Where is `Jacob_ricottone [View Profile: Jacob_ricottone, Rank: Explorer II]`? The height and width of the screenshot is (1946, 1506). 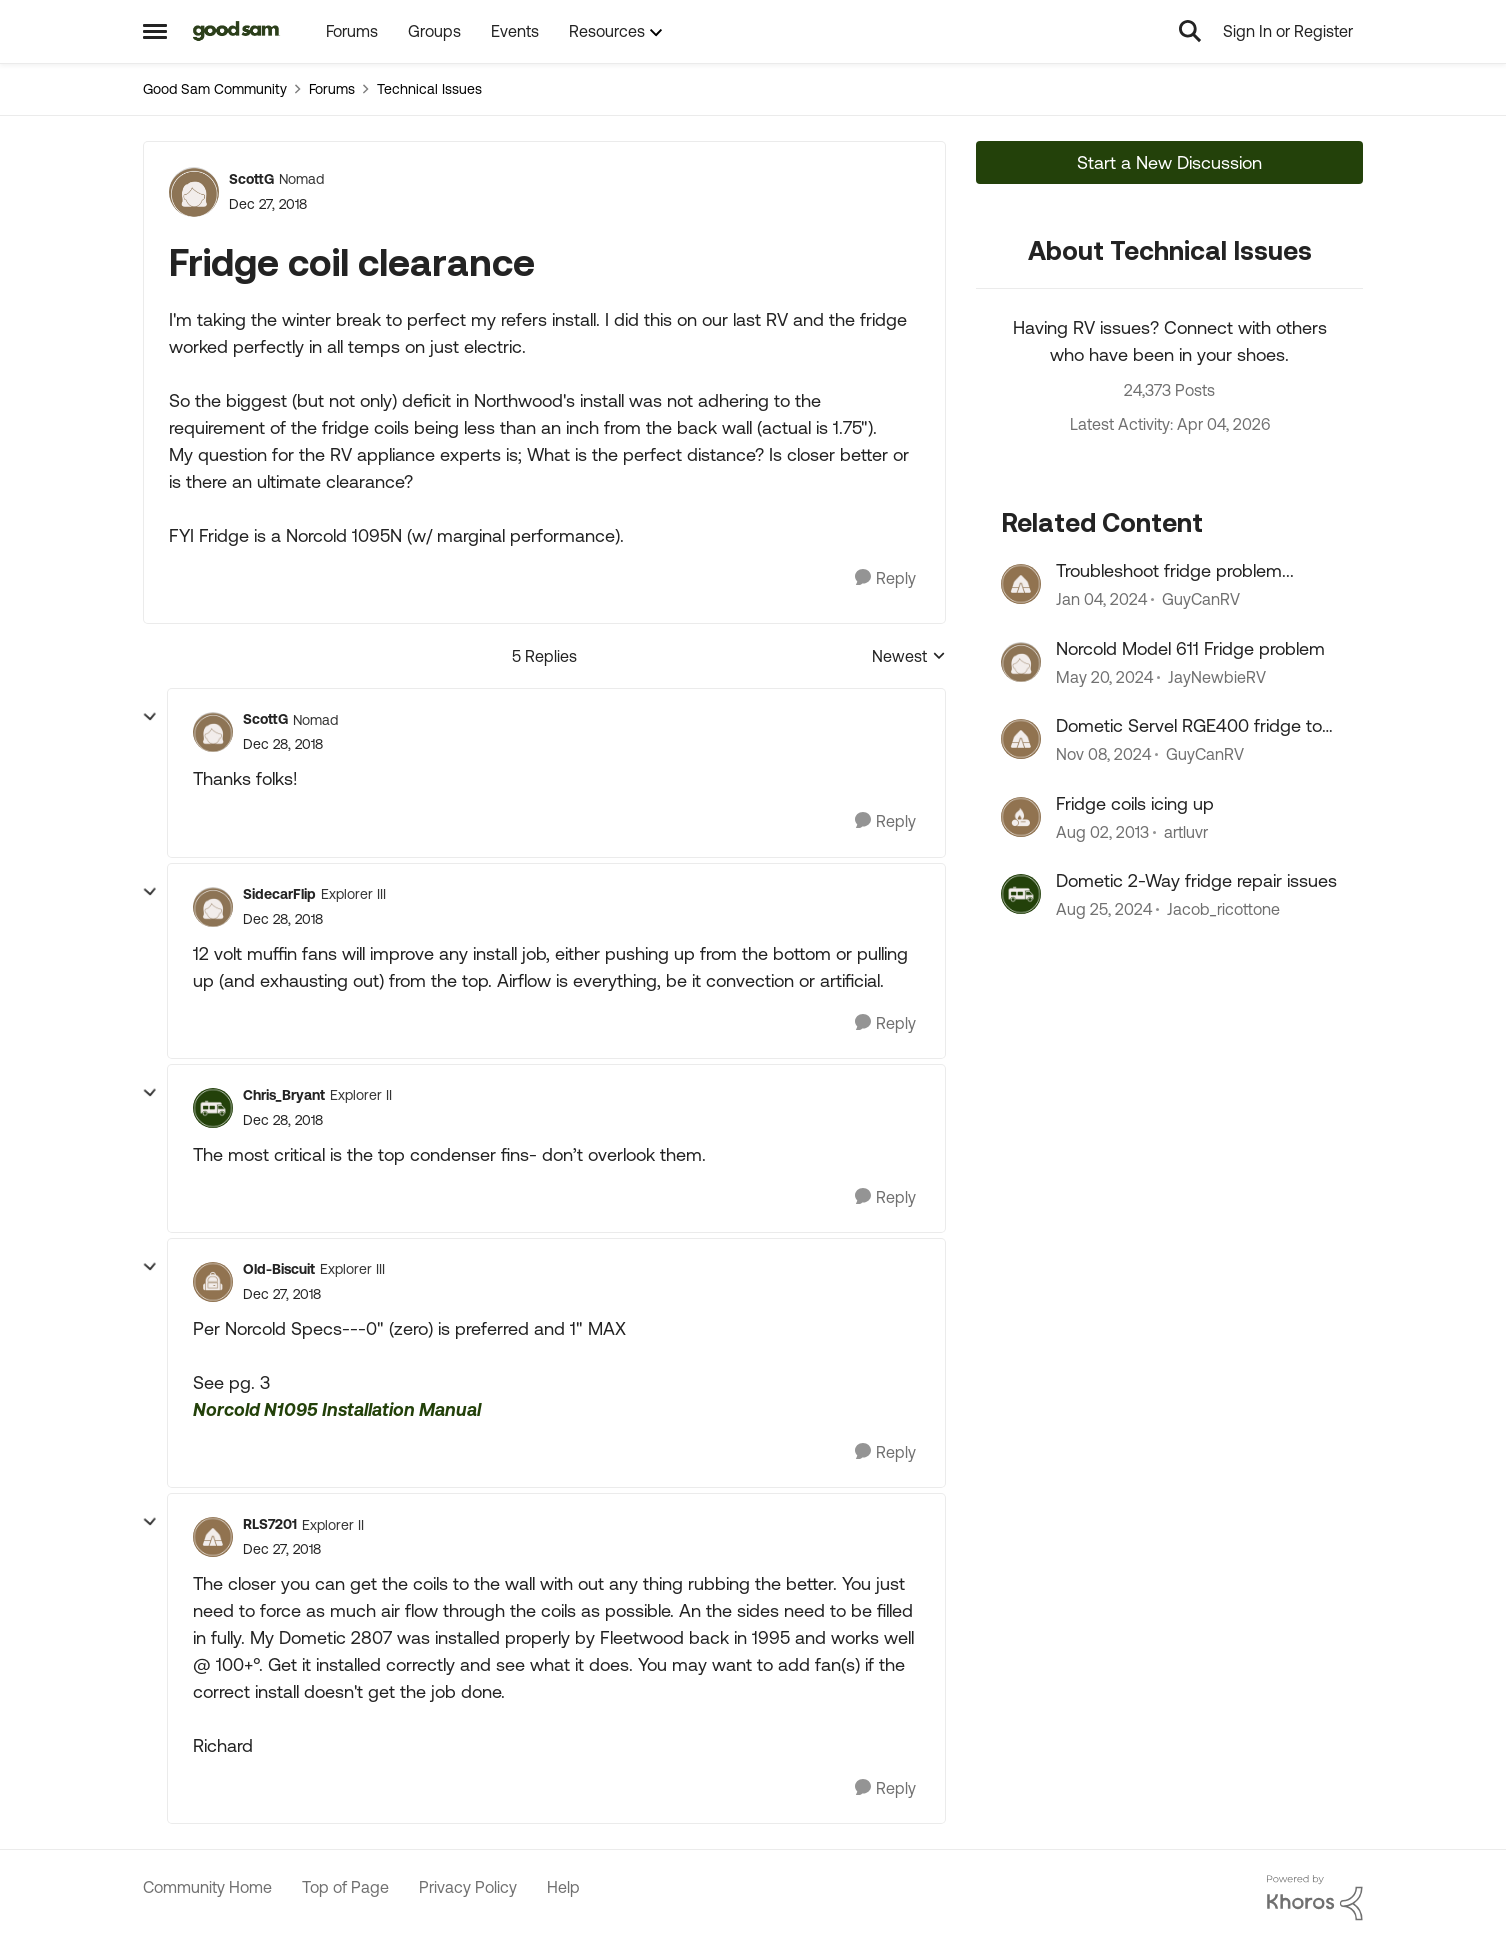
Jacob_ricottone [View Profile: Jacob_ricottone, Rank: Explorer II] is located at coordinates (1223, 909).